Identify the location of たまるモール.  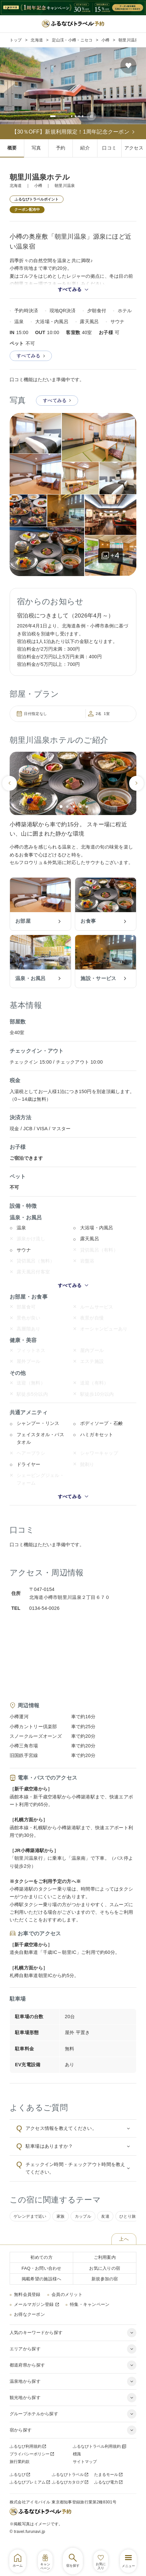
(108, 2484).